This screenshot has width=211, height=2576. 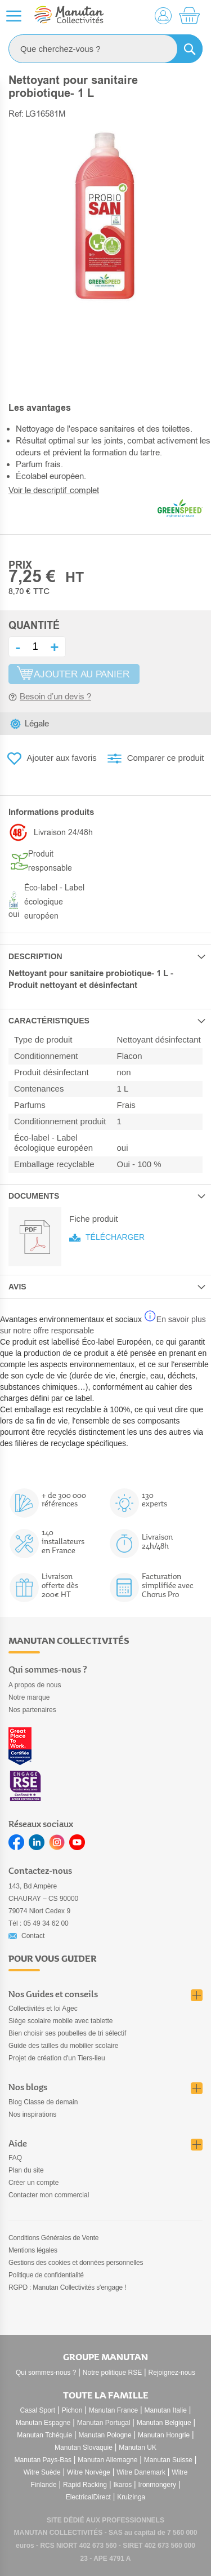 What do you see at coordinates (172, 2373) in the screenshot?
I see `Rejoignez-nous` at bounding box center [172, 2373].